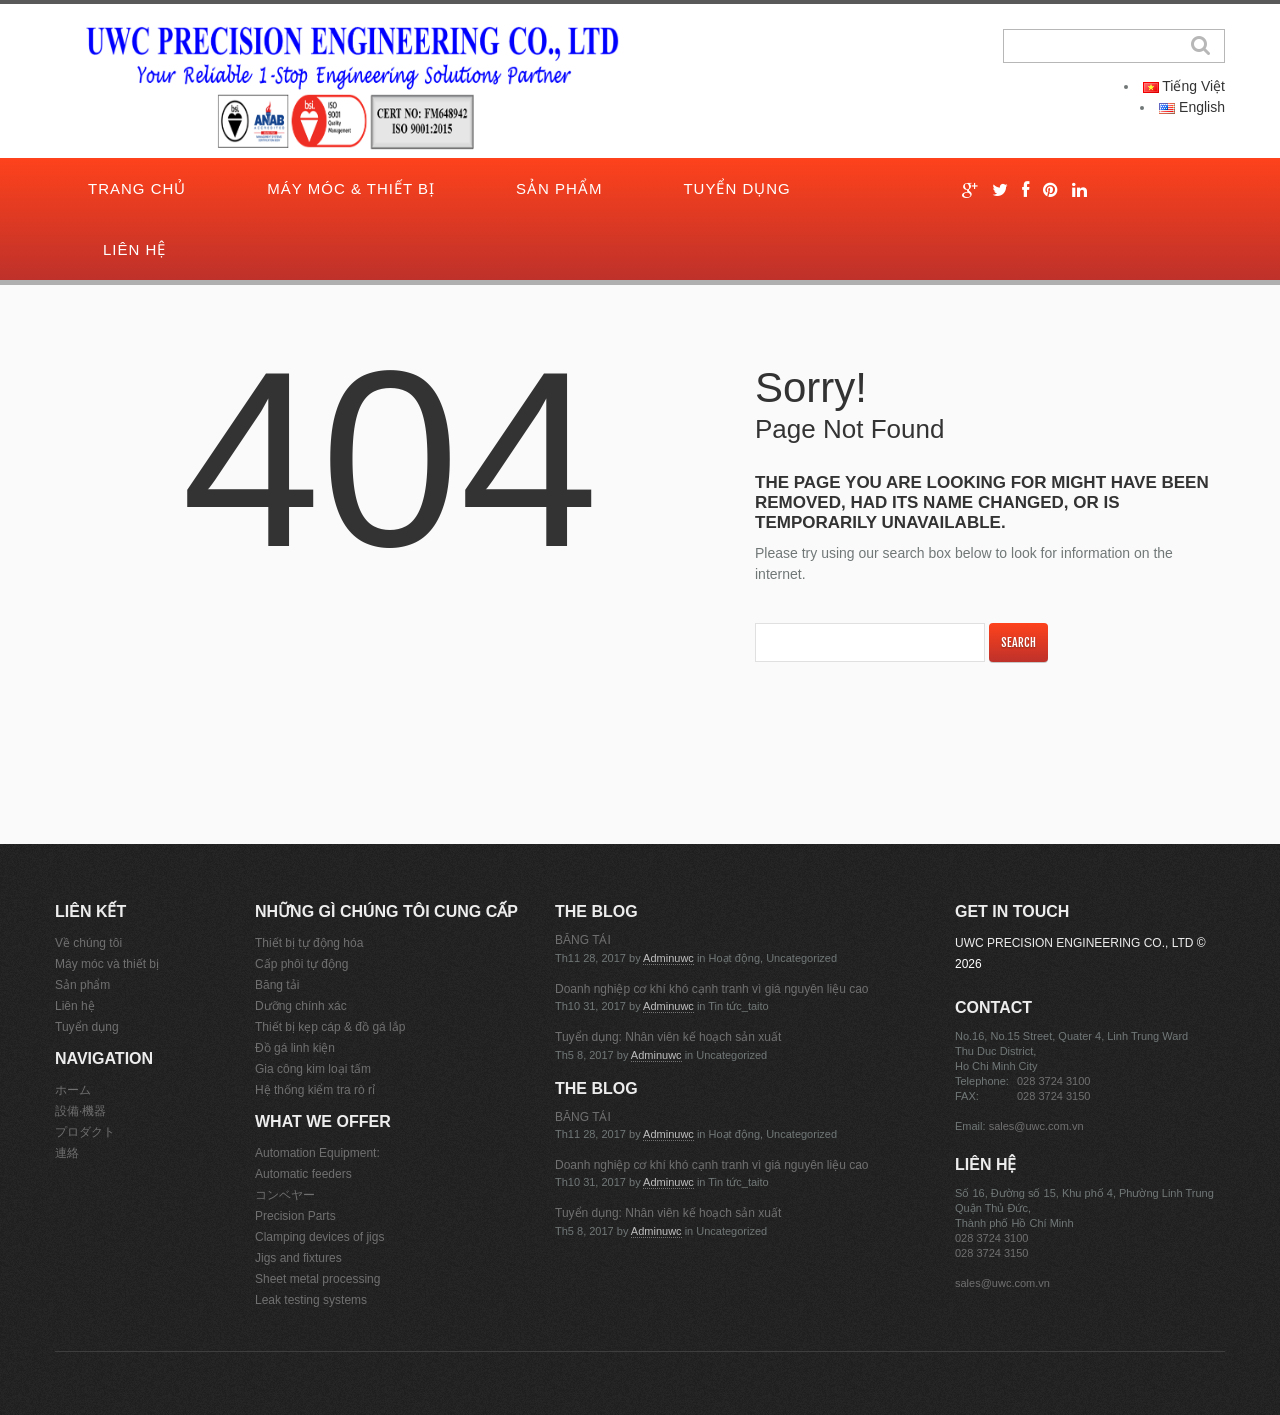  Describe the element at coordinates (668, 958) in the screenshot. I see `adminuwc` at that location.